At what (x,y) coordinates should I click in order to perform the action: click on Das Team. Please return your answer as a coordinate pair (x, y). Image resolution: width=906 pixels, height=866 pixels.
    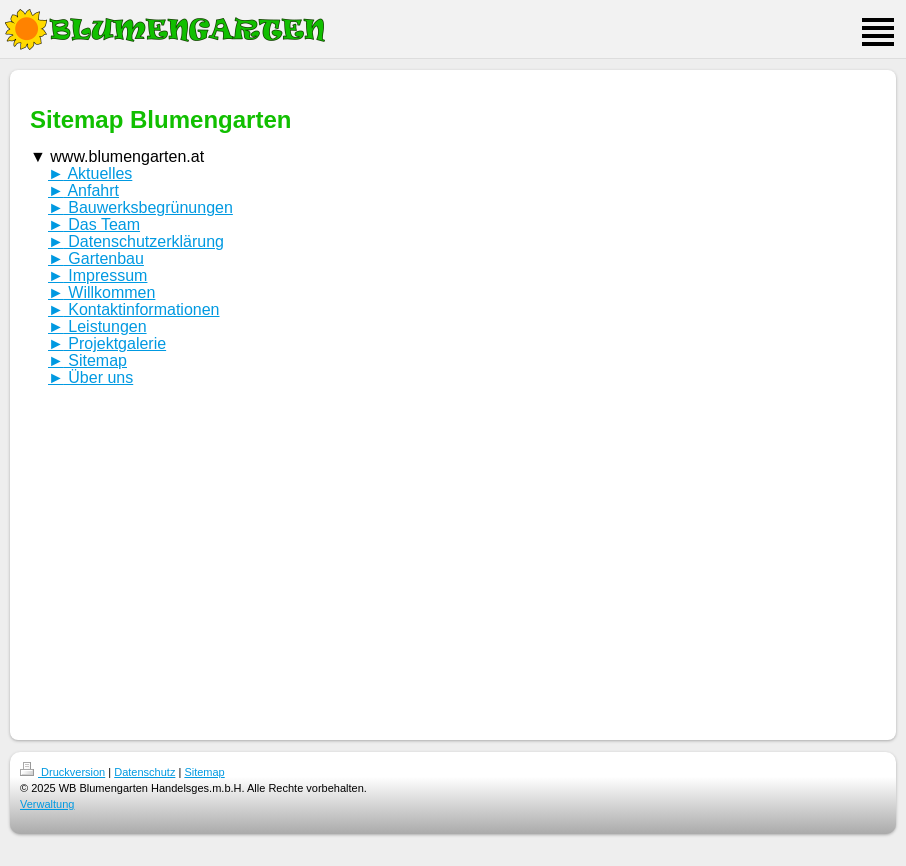
    Looking at the image, I should click on (94, 224).